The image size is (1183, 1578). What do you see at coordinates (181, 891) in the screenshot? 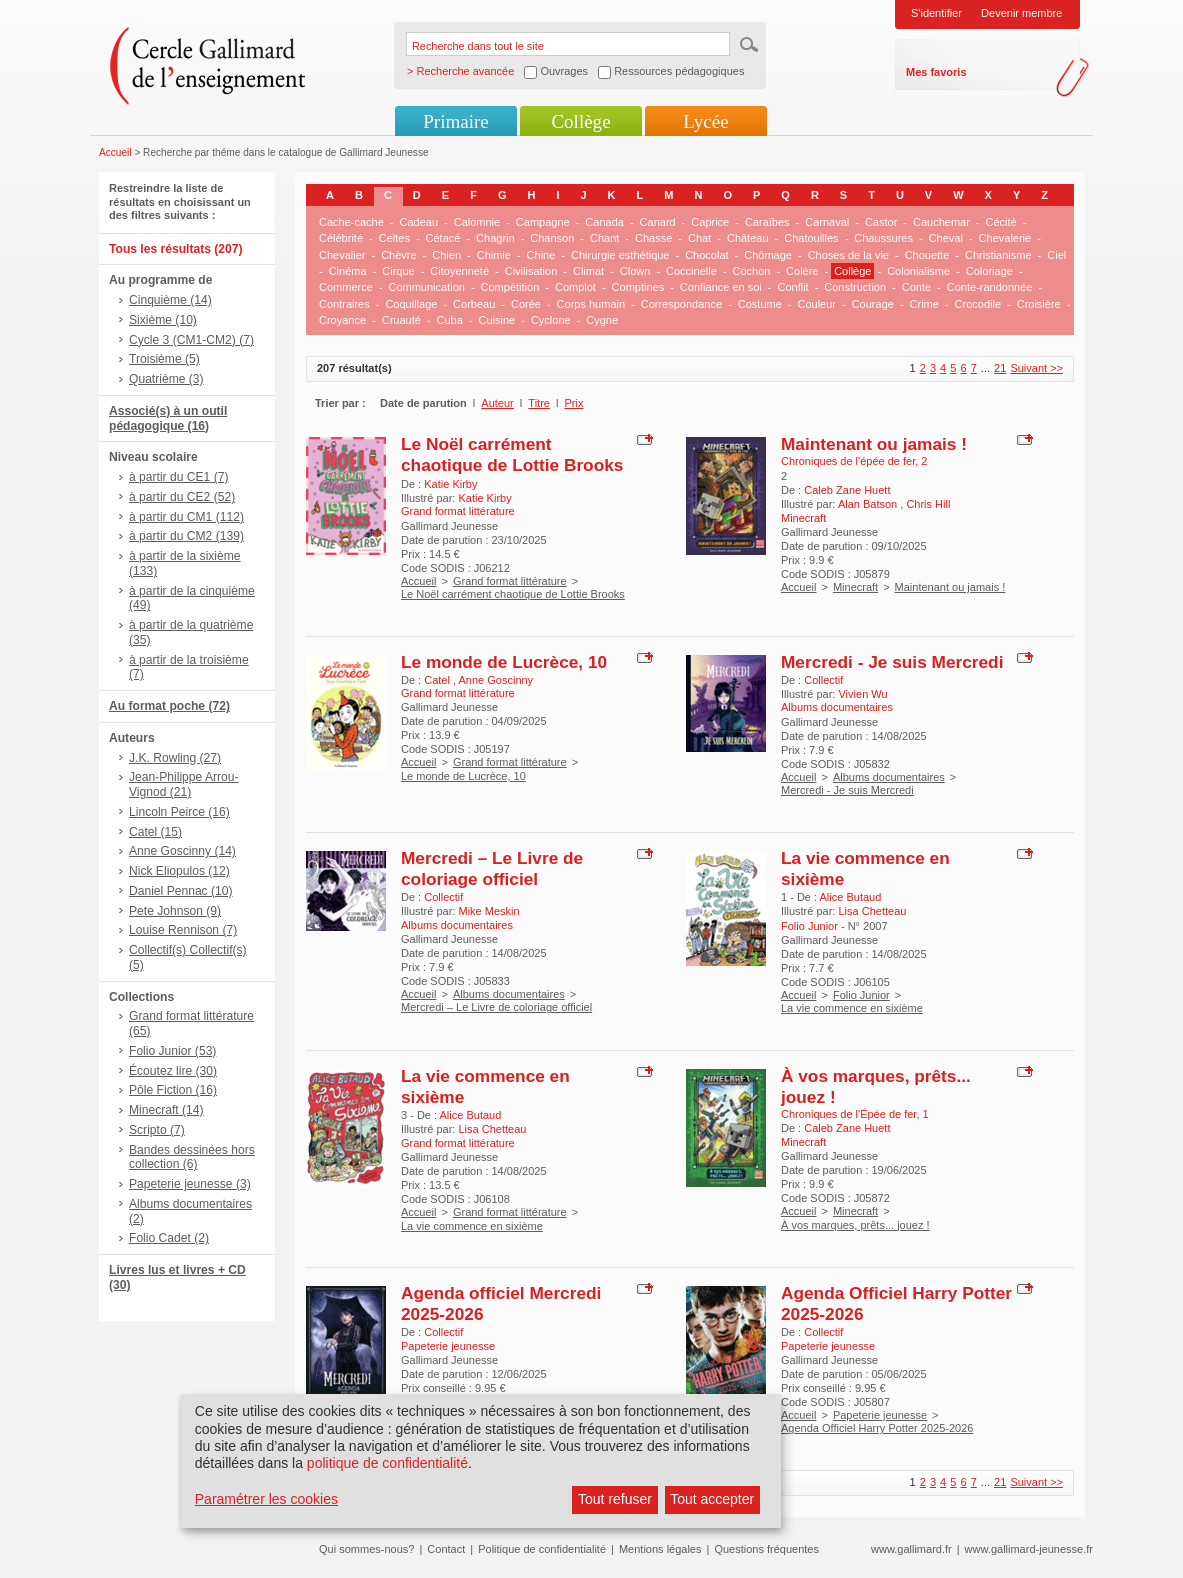
I see `Daniel Pennac (10)` at bounding box center [181, 891].